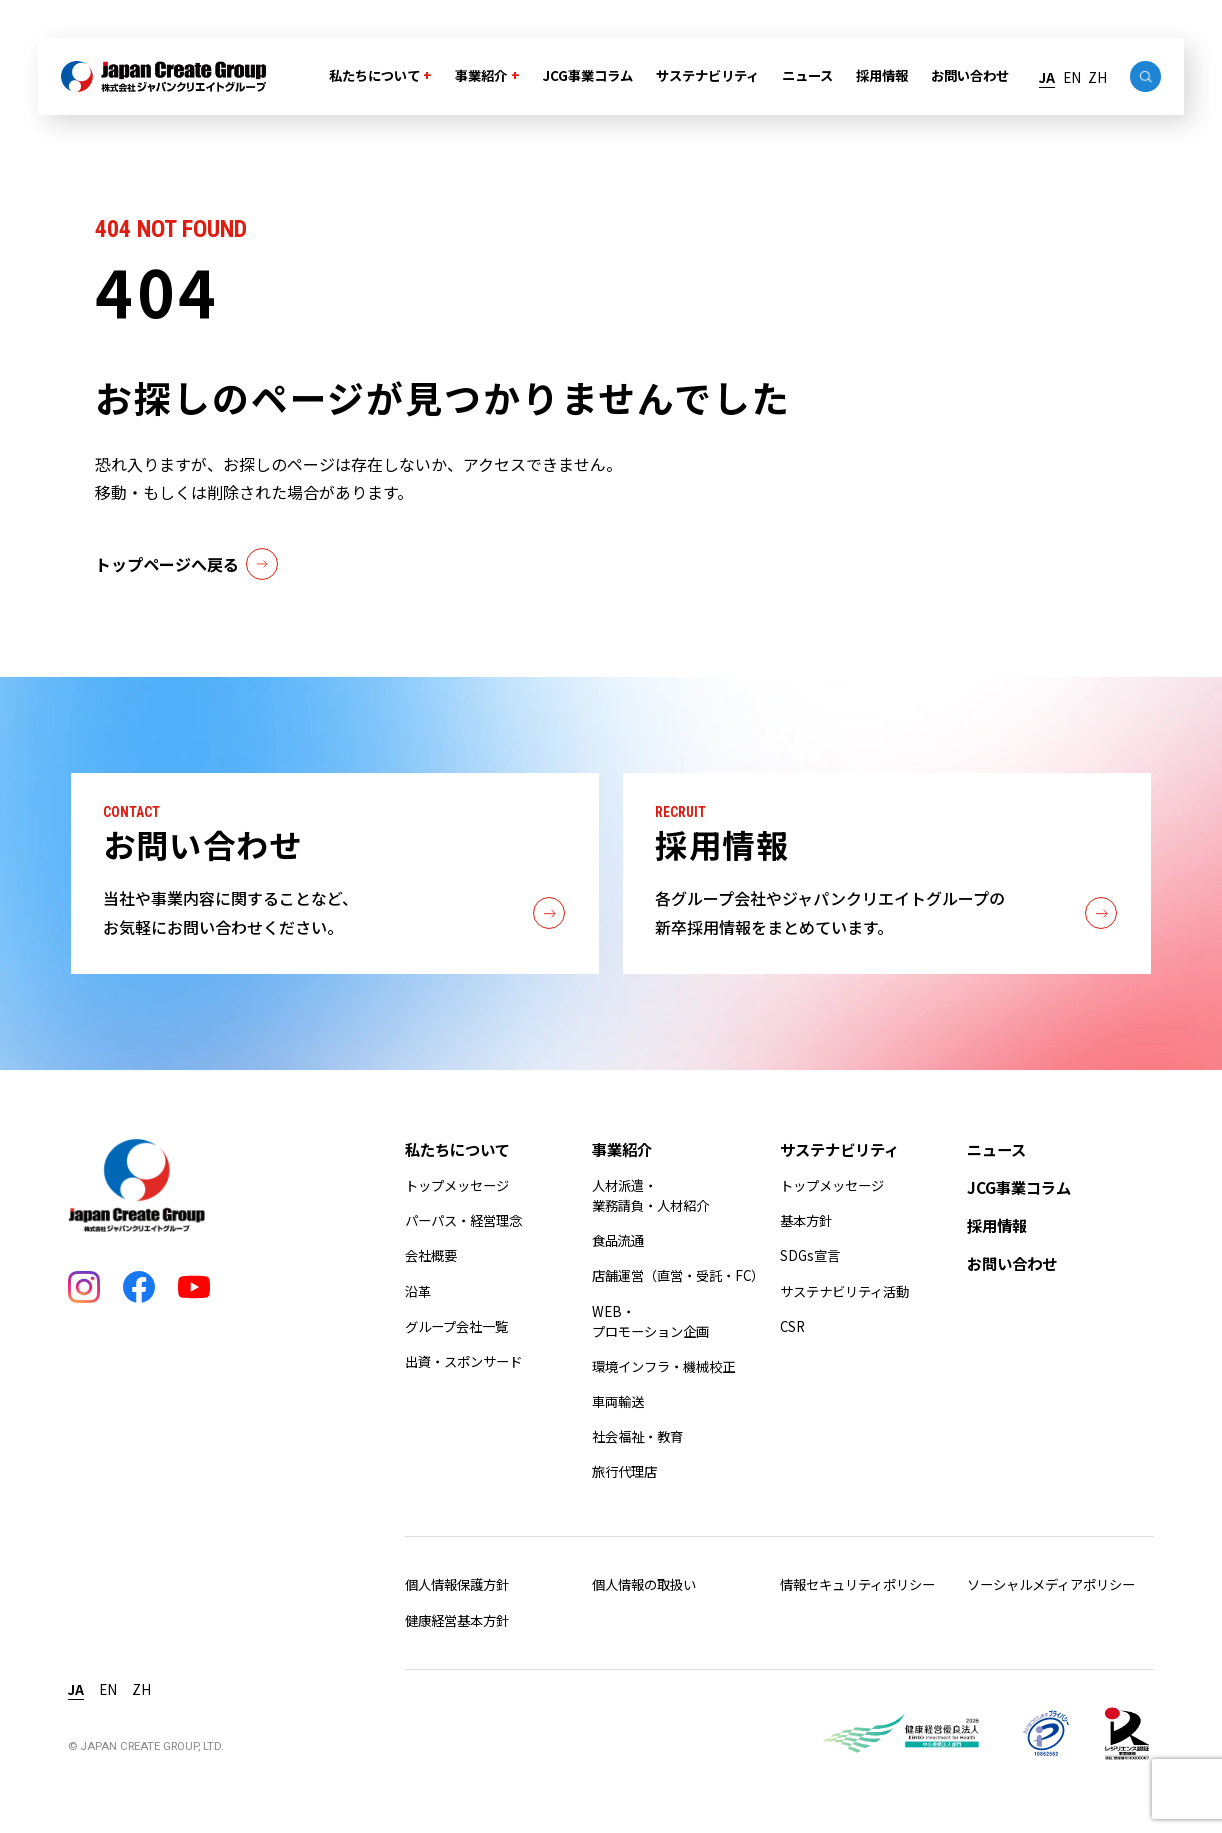 This screenshot has height=1833, width=1222. What do you see at coordinates (857, 1584) in the screenshot?
I see `情報セキュリティポリシー` at bounding box center [857, 1584].